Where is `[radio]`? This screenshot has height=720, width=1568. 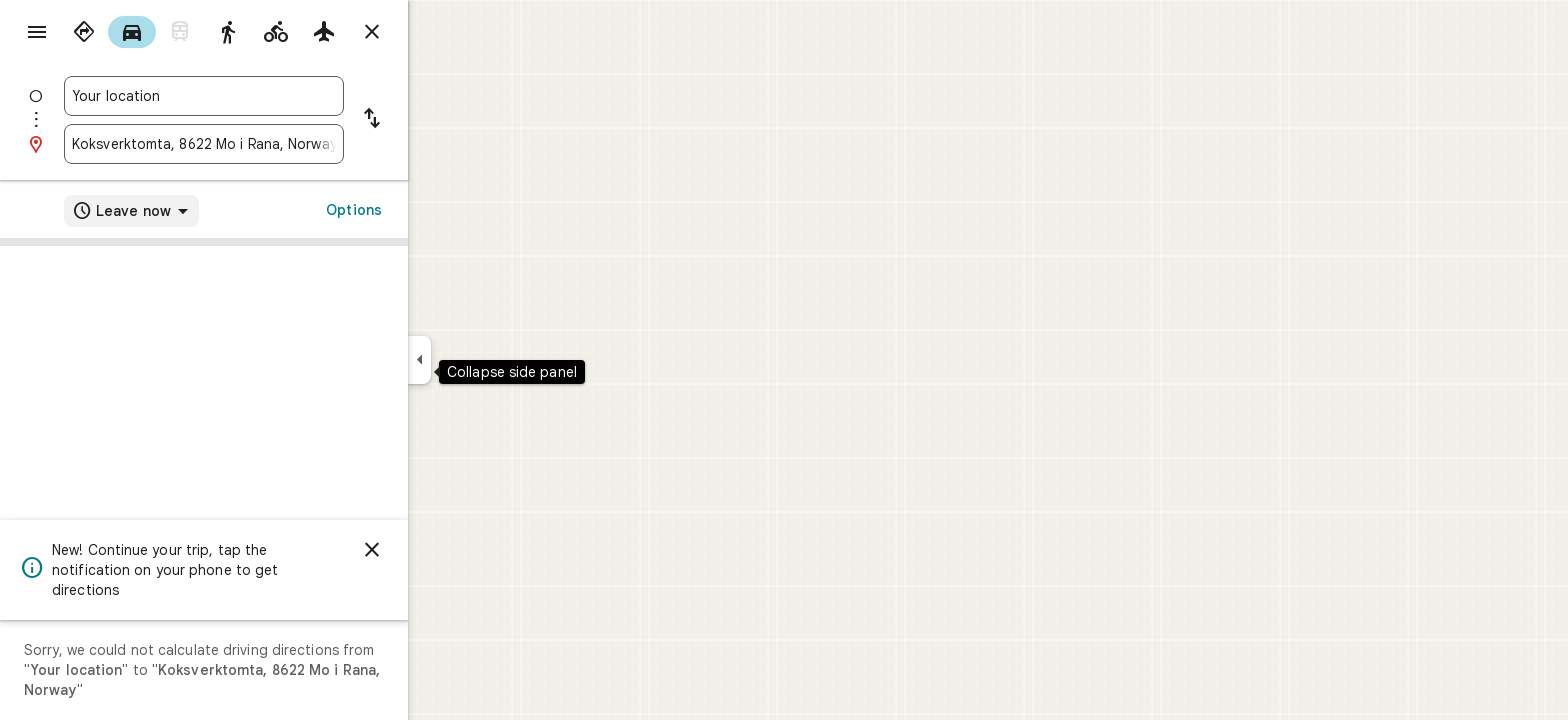
[radio] is located at coordinates (156, 32).